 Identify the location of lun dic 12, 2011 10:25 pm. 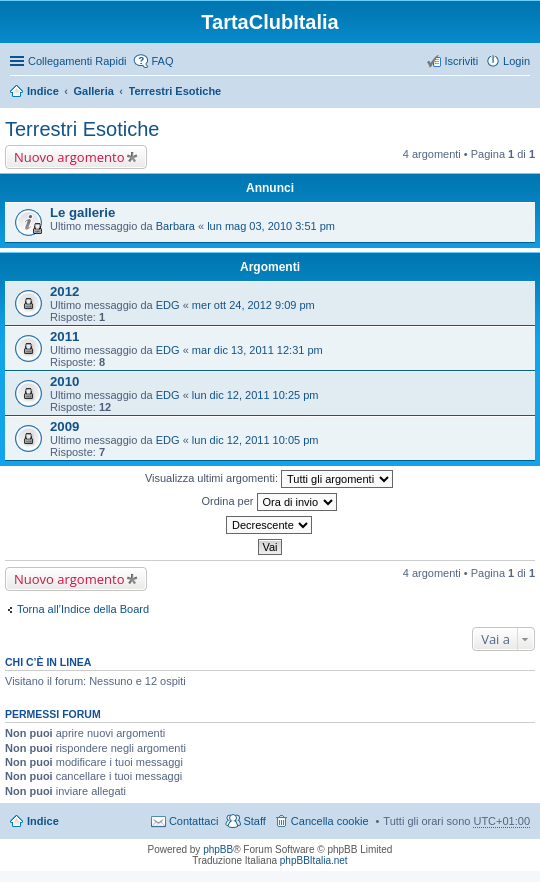
(255, 395).